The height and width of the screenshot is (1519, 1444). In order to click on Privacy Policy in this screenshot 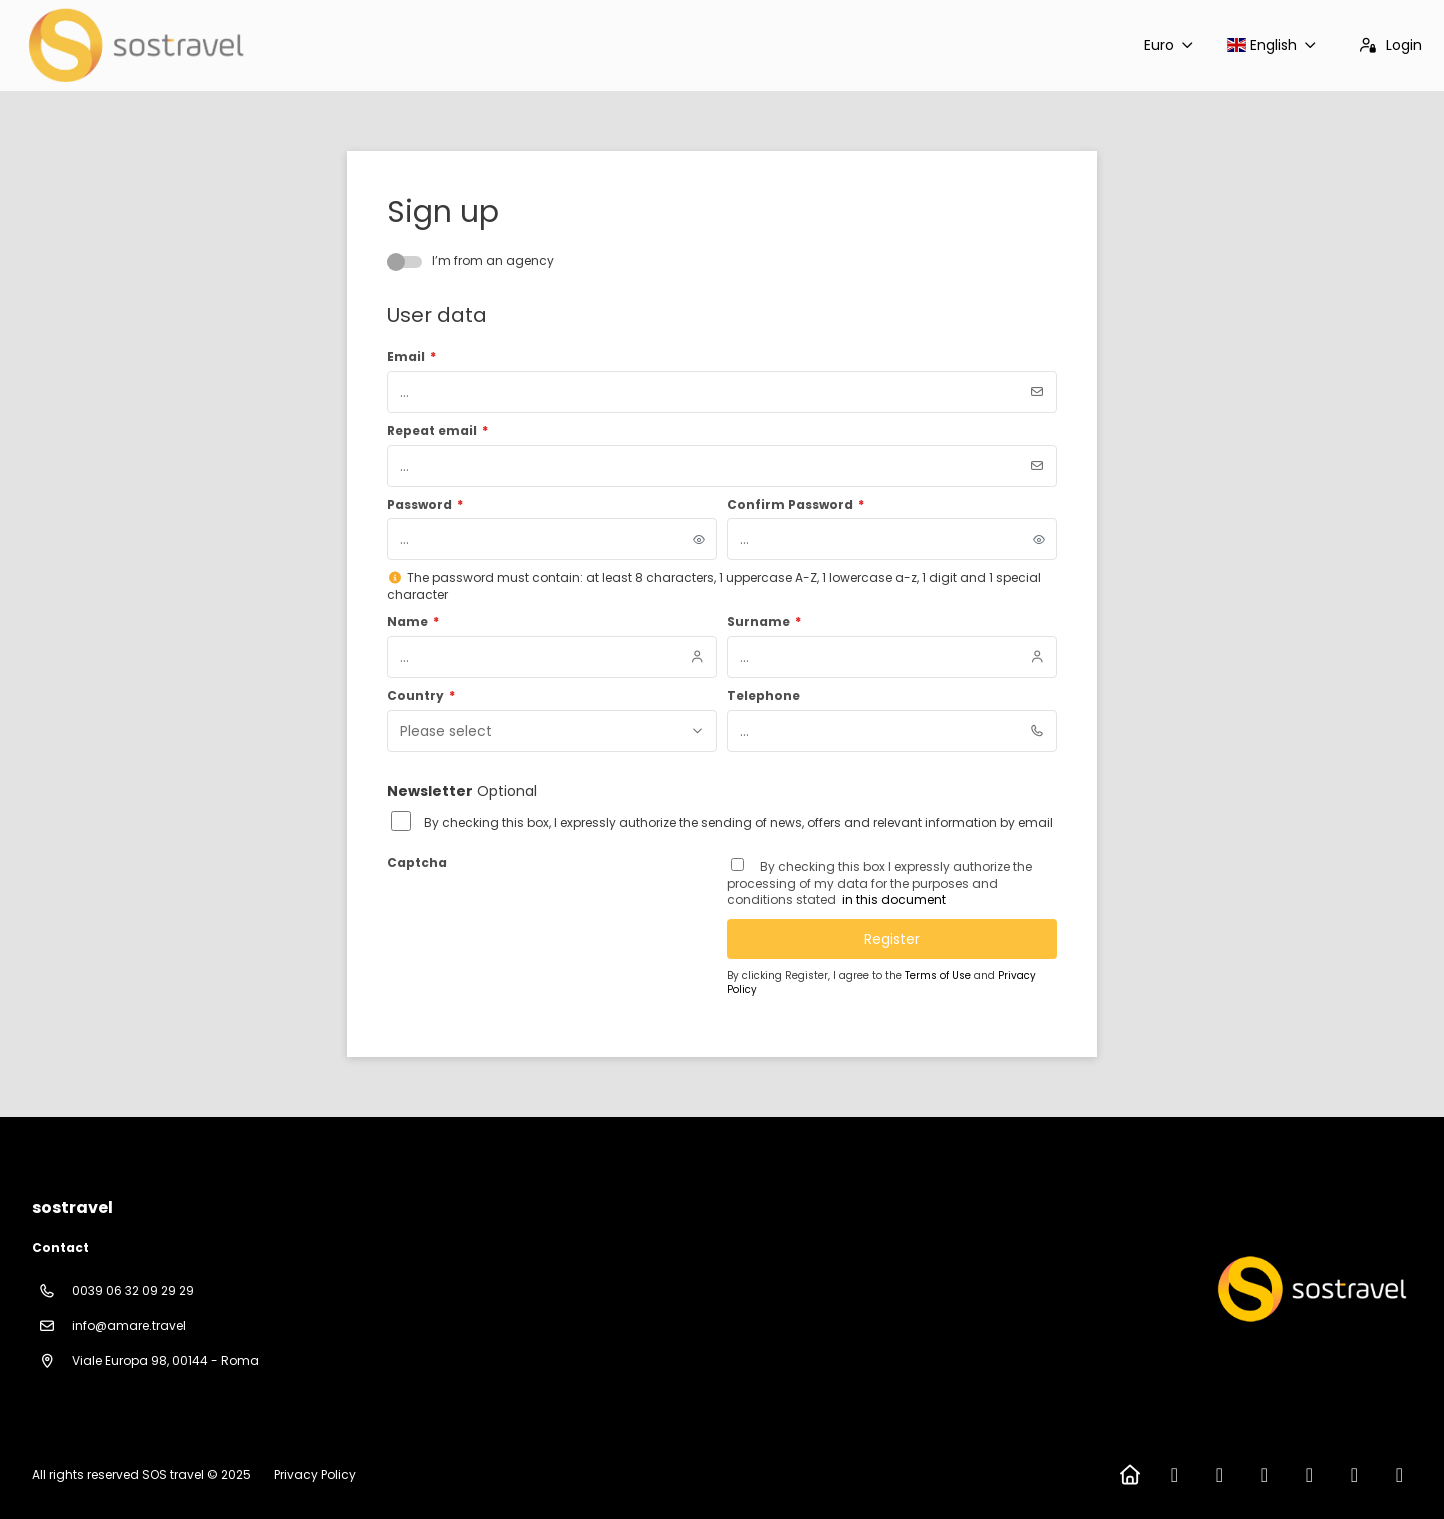, I will do `click(315, 1474)`.